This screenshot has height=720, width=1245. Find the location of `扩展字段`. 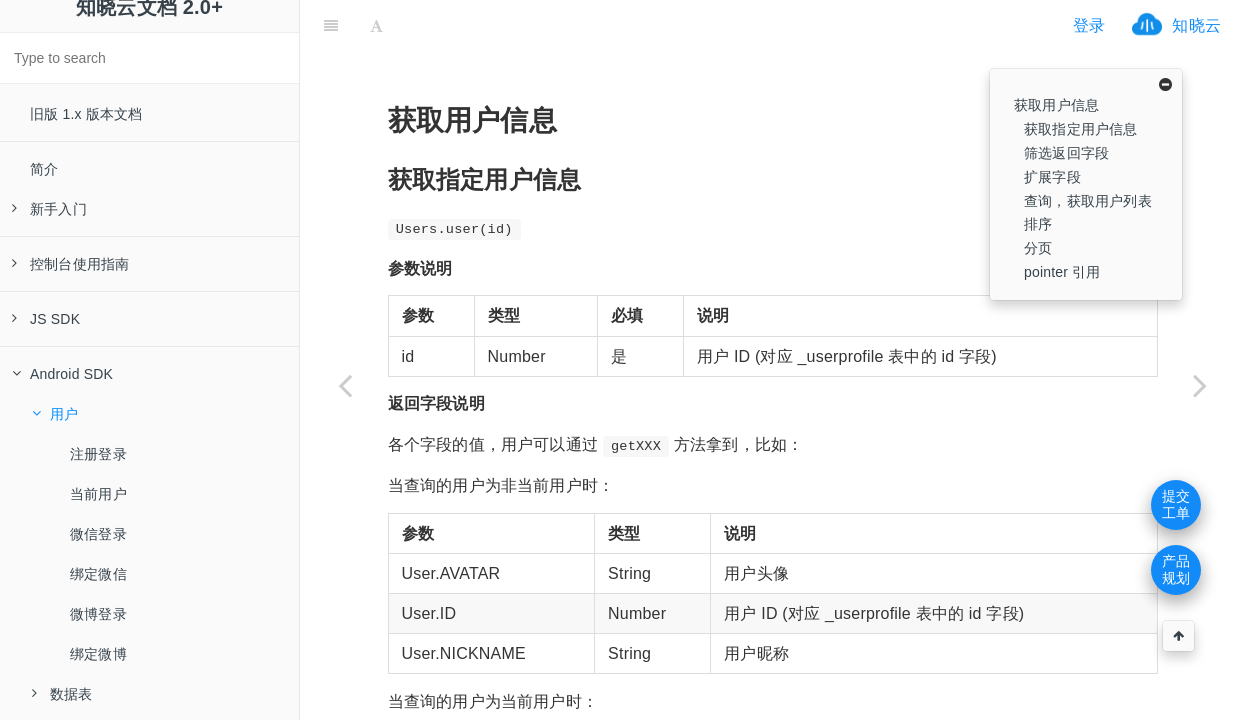

扩展字段 is located at coordinates (1052, 177).